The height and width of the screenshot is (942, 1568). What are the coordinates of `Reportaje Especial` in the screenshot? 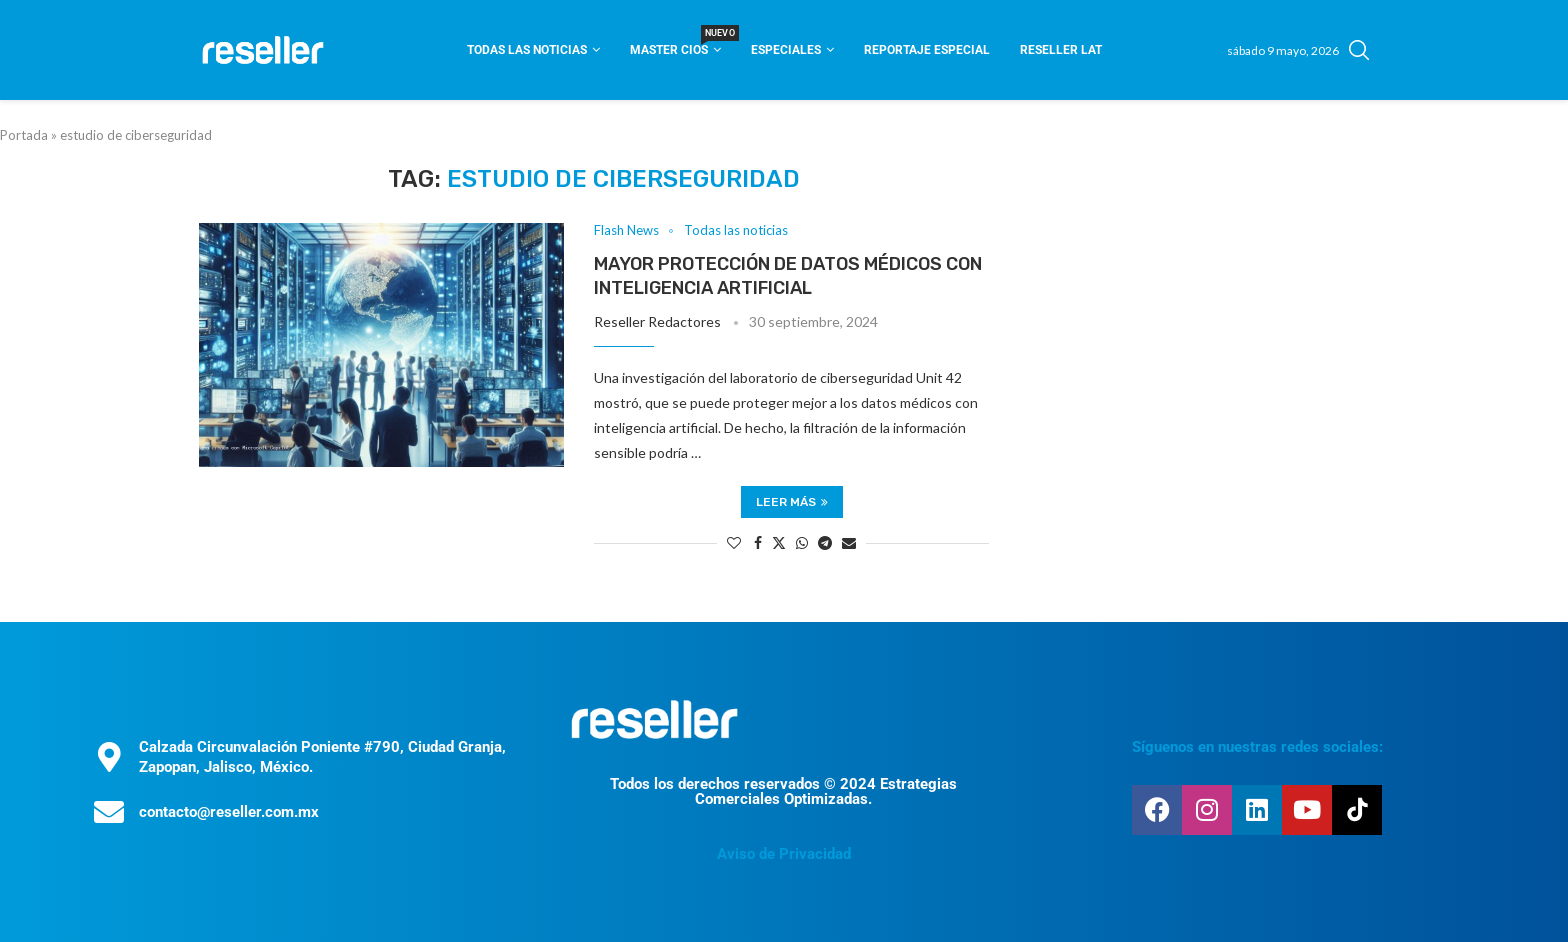 It's located at (927, 50).